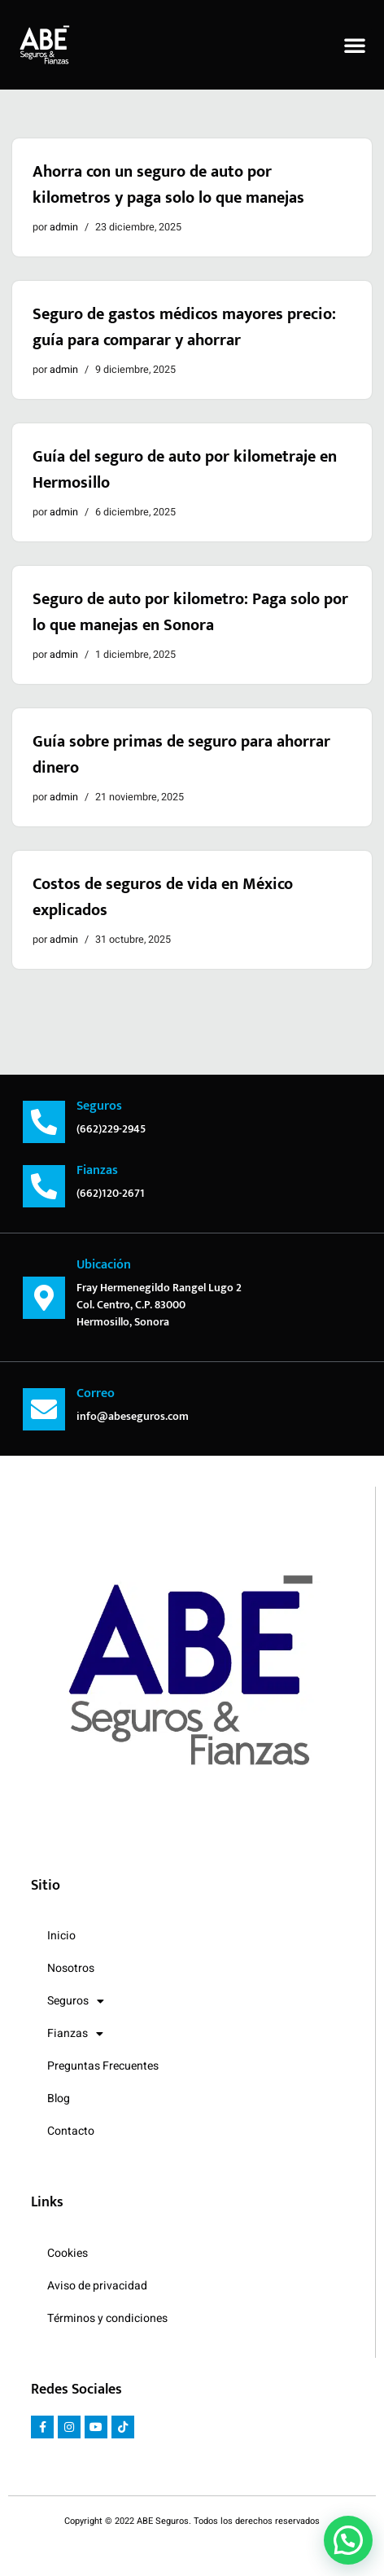 Image resolution: width=384 pixels, height=2576 pixels. Describe the element at coordinates (355, 45) in the screenshot. I see `[button]` at that location.